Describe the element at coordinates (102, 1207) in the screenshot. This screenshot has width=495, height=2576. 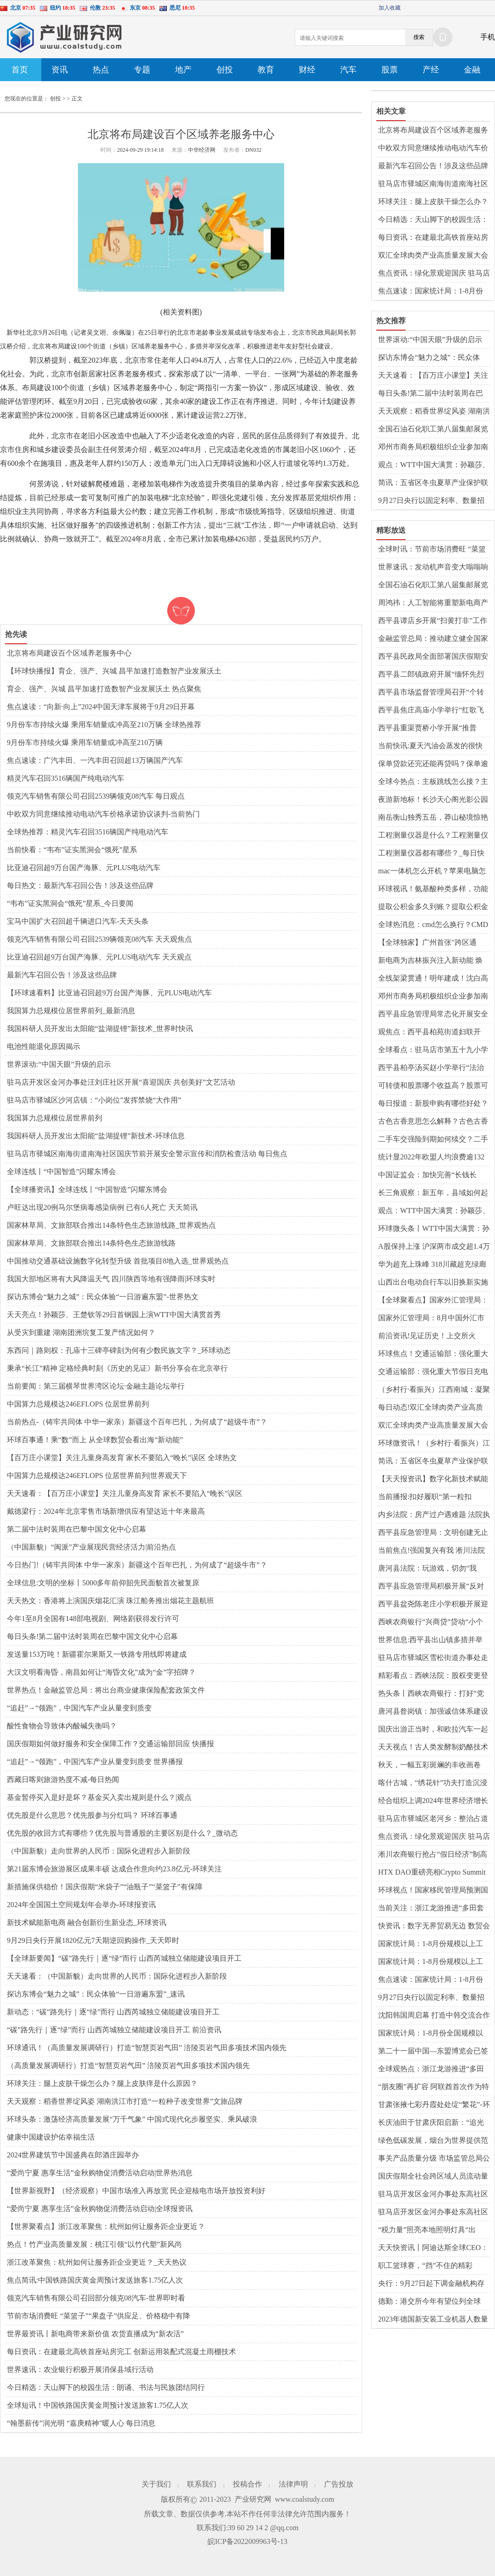
I see `卢旺达出现20例马尔堡病毒感染病例 已有6人死亡 天天简讯` at that location.